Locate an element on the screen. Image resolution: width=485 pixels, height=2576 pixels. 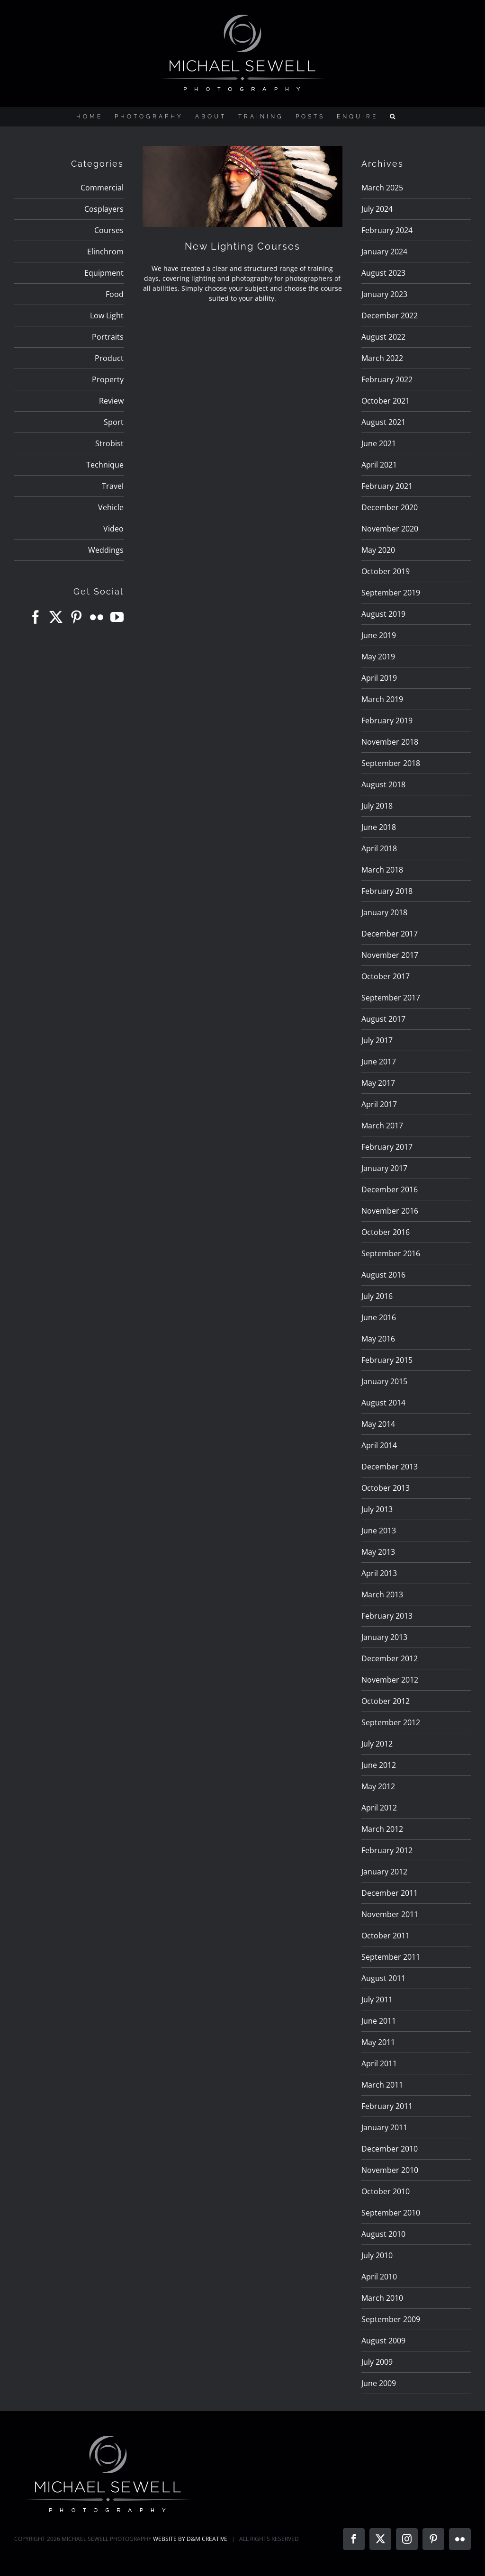
July 2016 is located at coordinates (377, 1296).